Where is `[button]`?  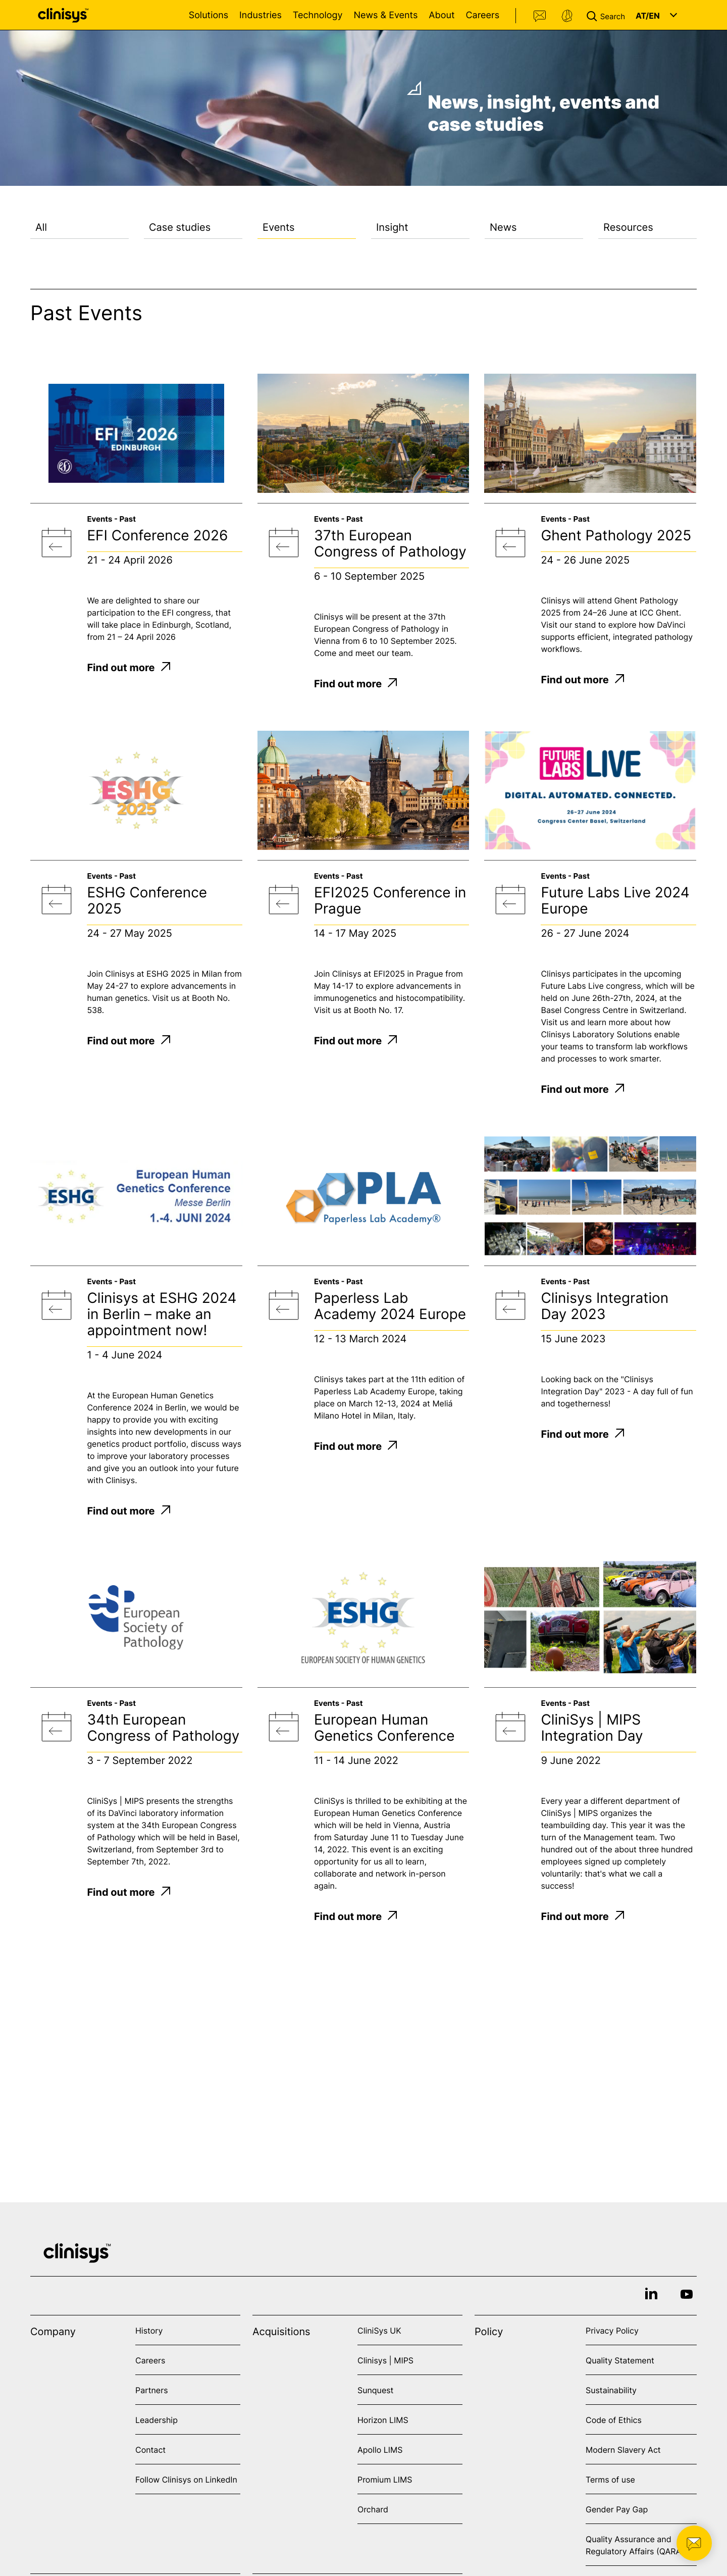
[button] is located at coordinates (608, 15).